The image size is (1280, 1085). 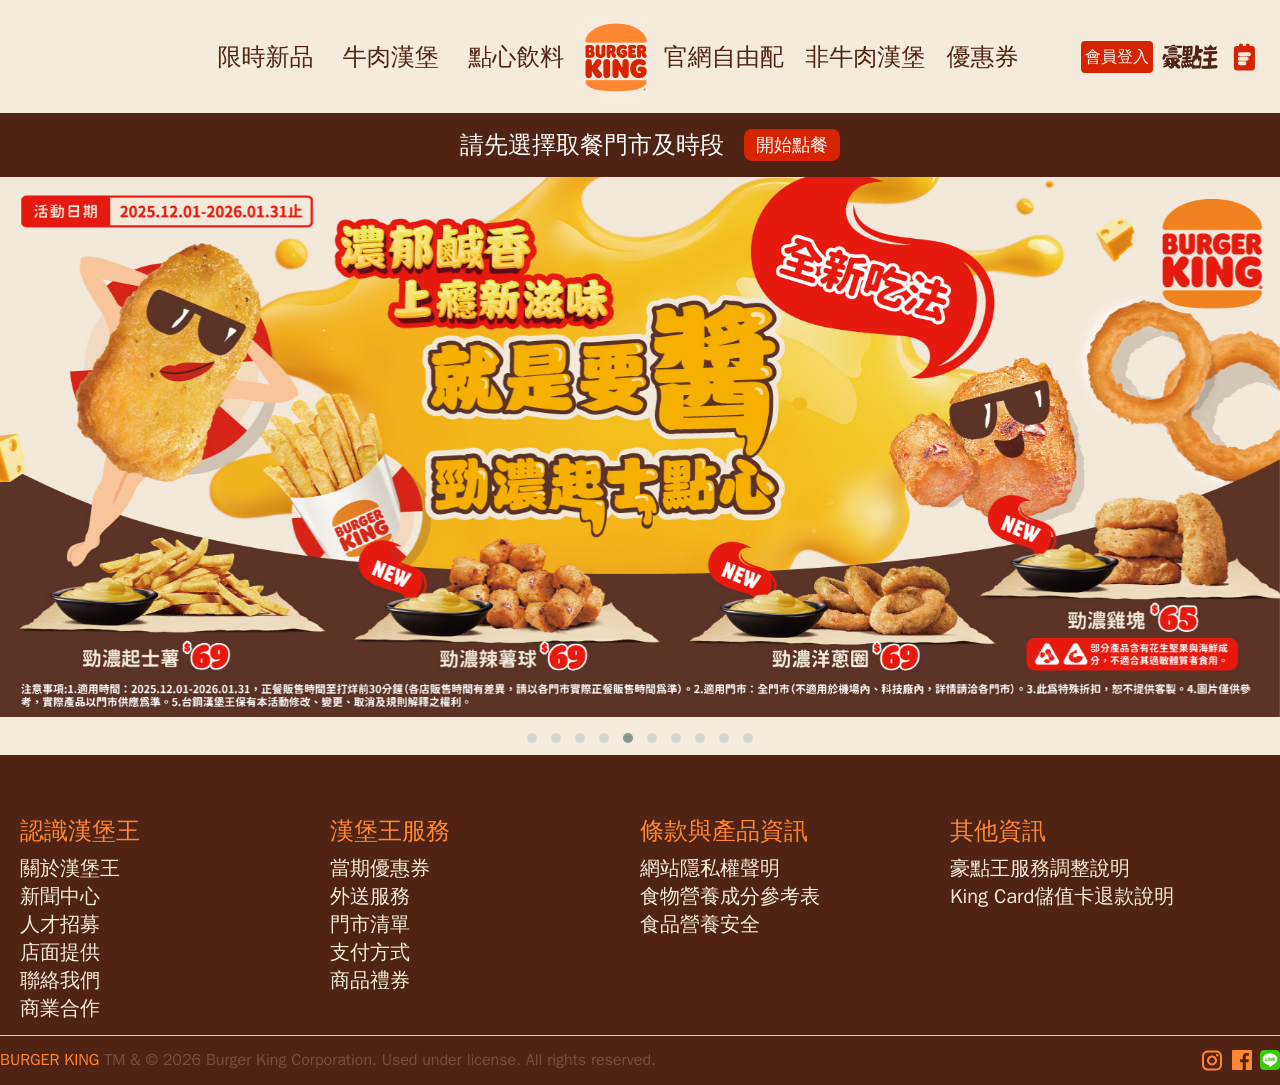 What do you see at coordinates (70, 868) in the screenshot?
I see `關於漢堡王` at bounding box center [70, 868].